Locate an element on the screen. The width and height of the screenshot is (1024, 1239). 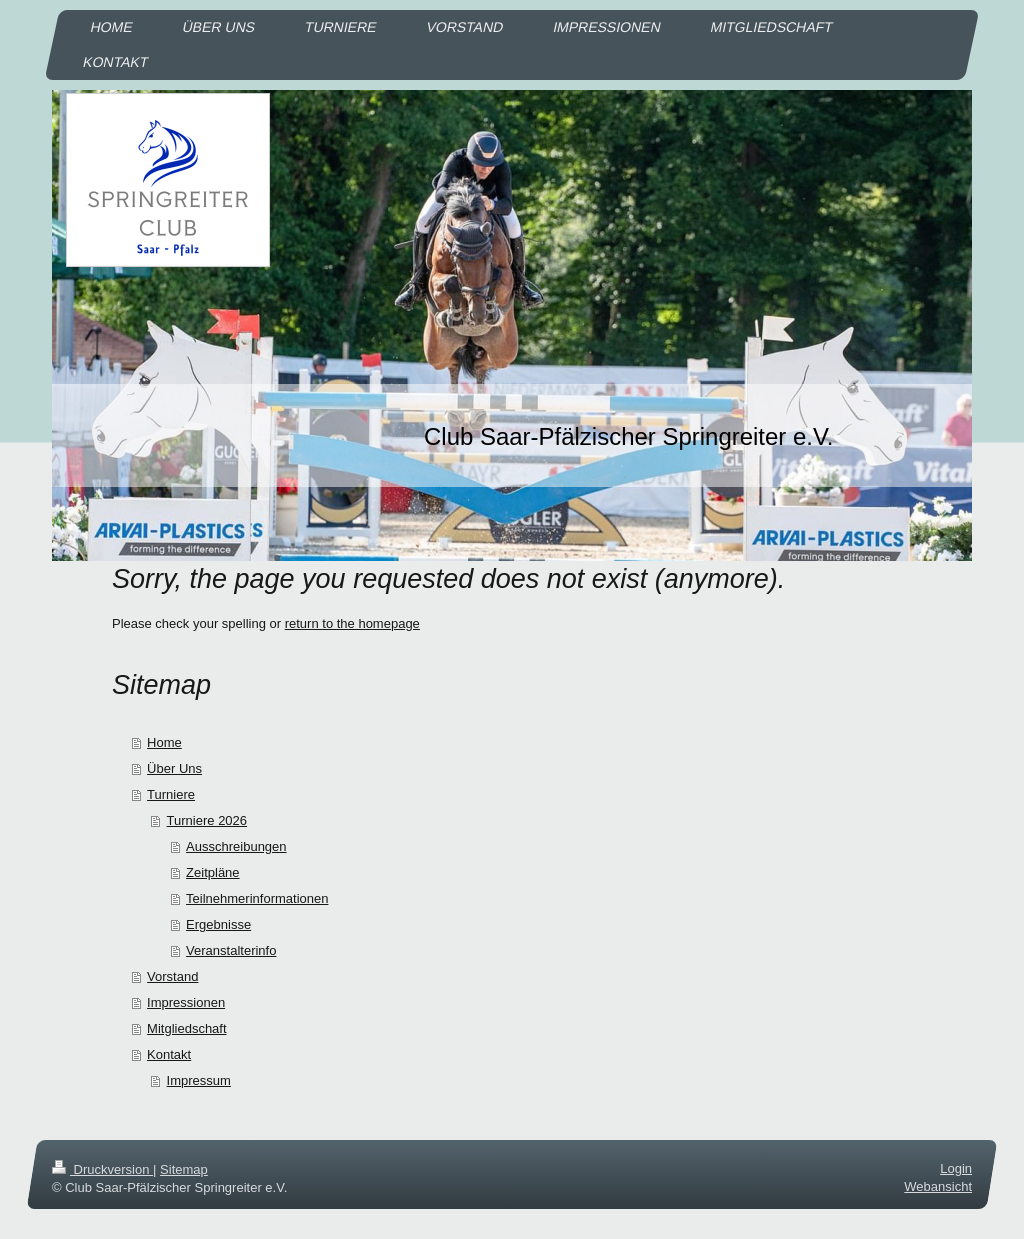
Webansicht is located at coordinates (938, 1186).